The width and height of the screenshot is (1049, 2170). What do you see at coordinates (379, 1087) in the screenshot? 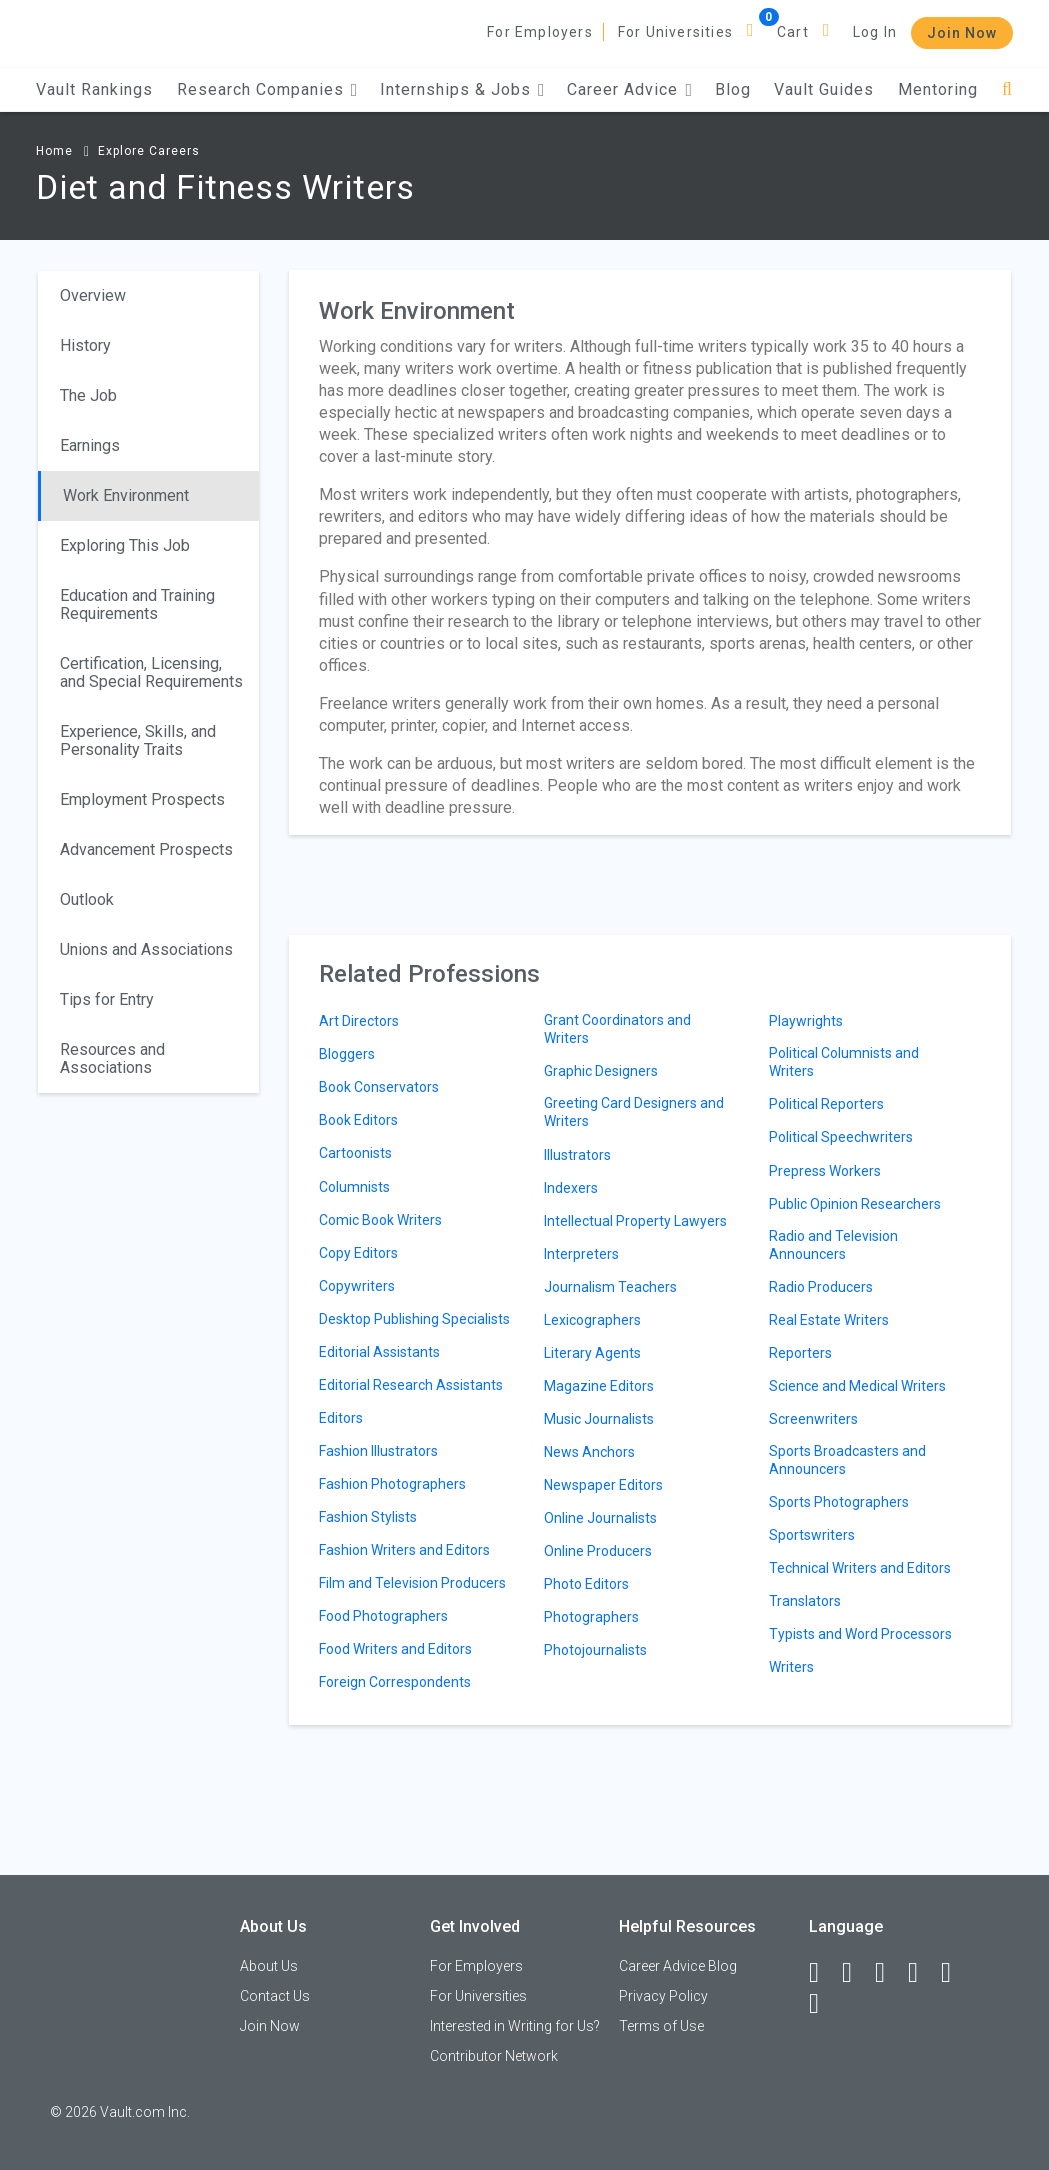
I see `Book Conservators` at bounding box center [379, 1087].